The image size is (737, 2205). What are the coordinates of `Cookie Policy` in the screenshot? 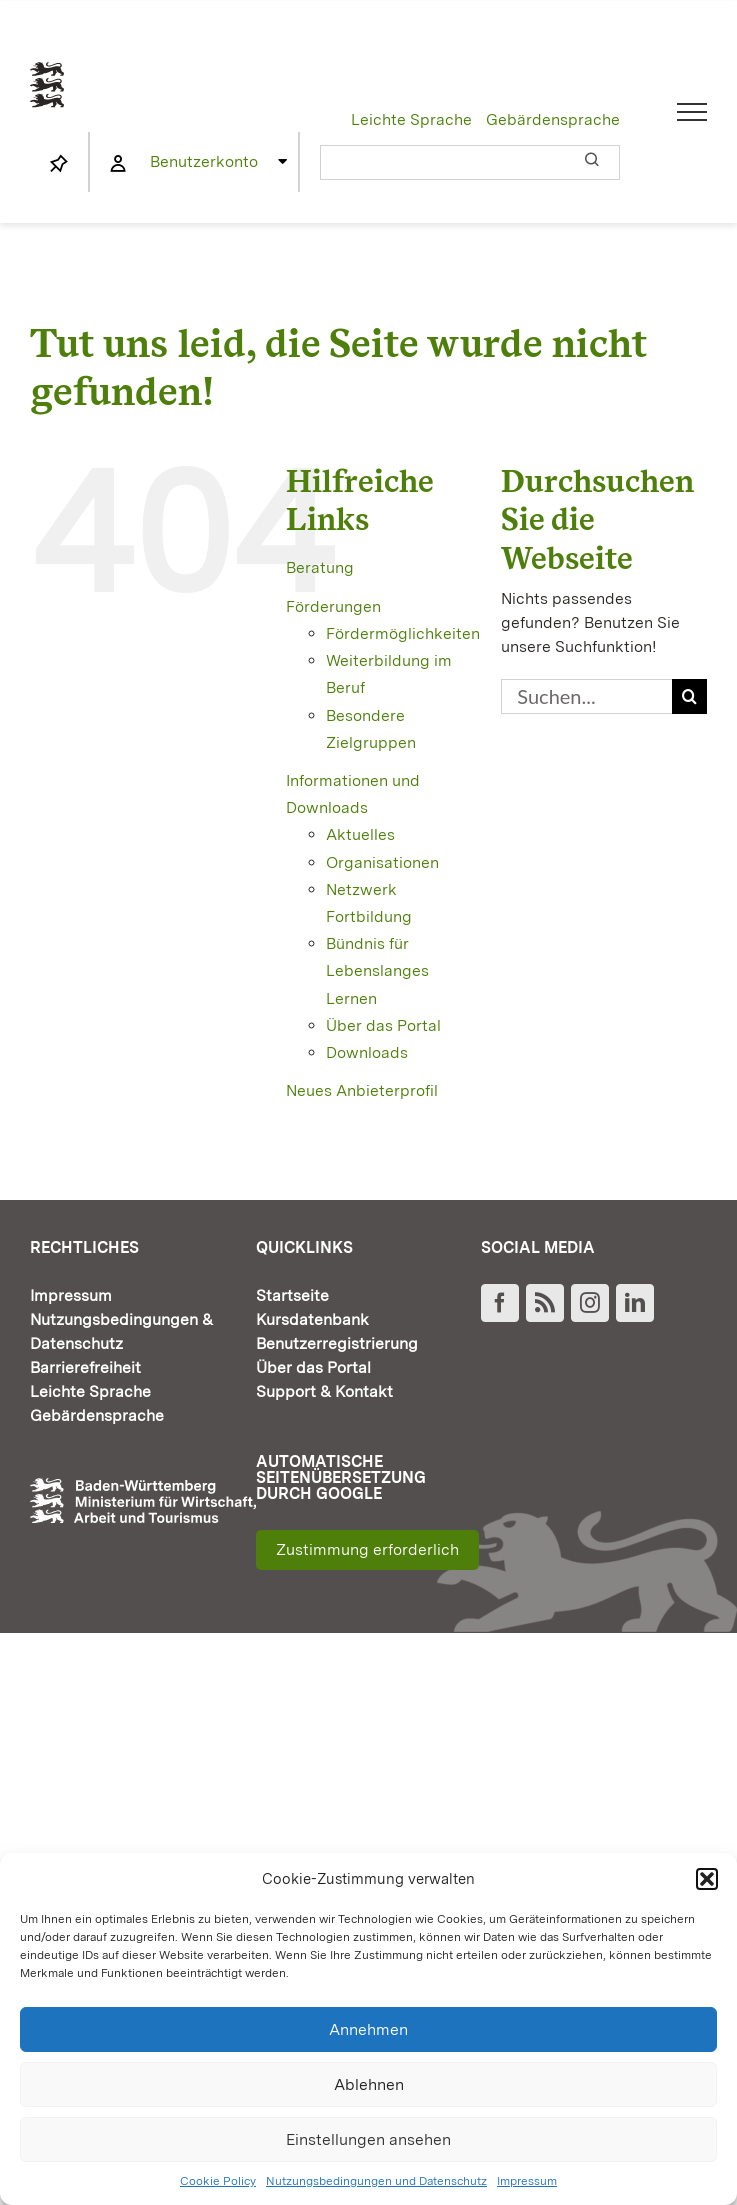 It's located at (218, 2181).